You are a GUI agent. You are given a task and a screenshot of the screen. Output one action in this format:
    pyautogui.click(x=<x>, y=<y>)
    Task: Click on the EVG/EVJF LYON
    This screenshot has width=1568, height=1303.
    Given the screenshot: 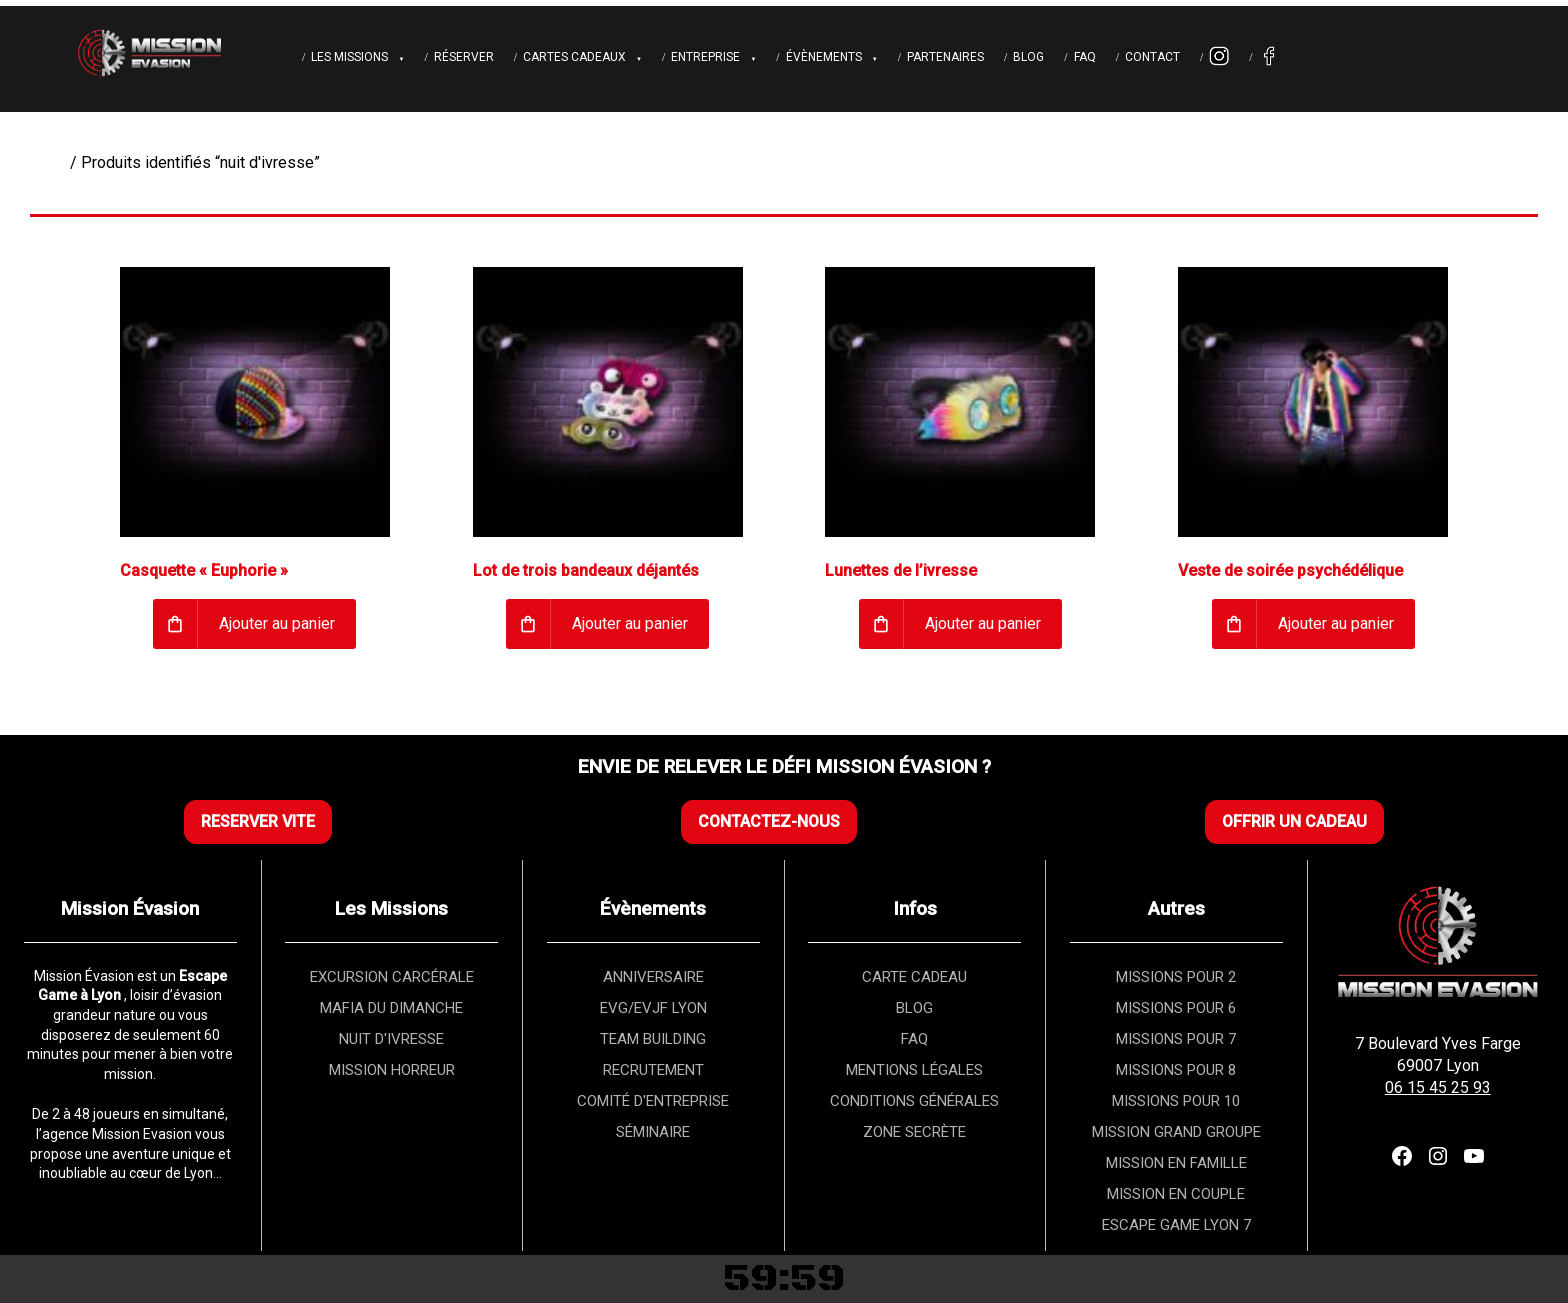 What is the action you would take?
    pyautogui.click(x=653, y=1008)
    